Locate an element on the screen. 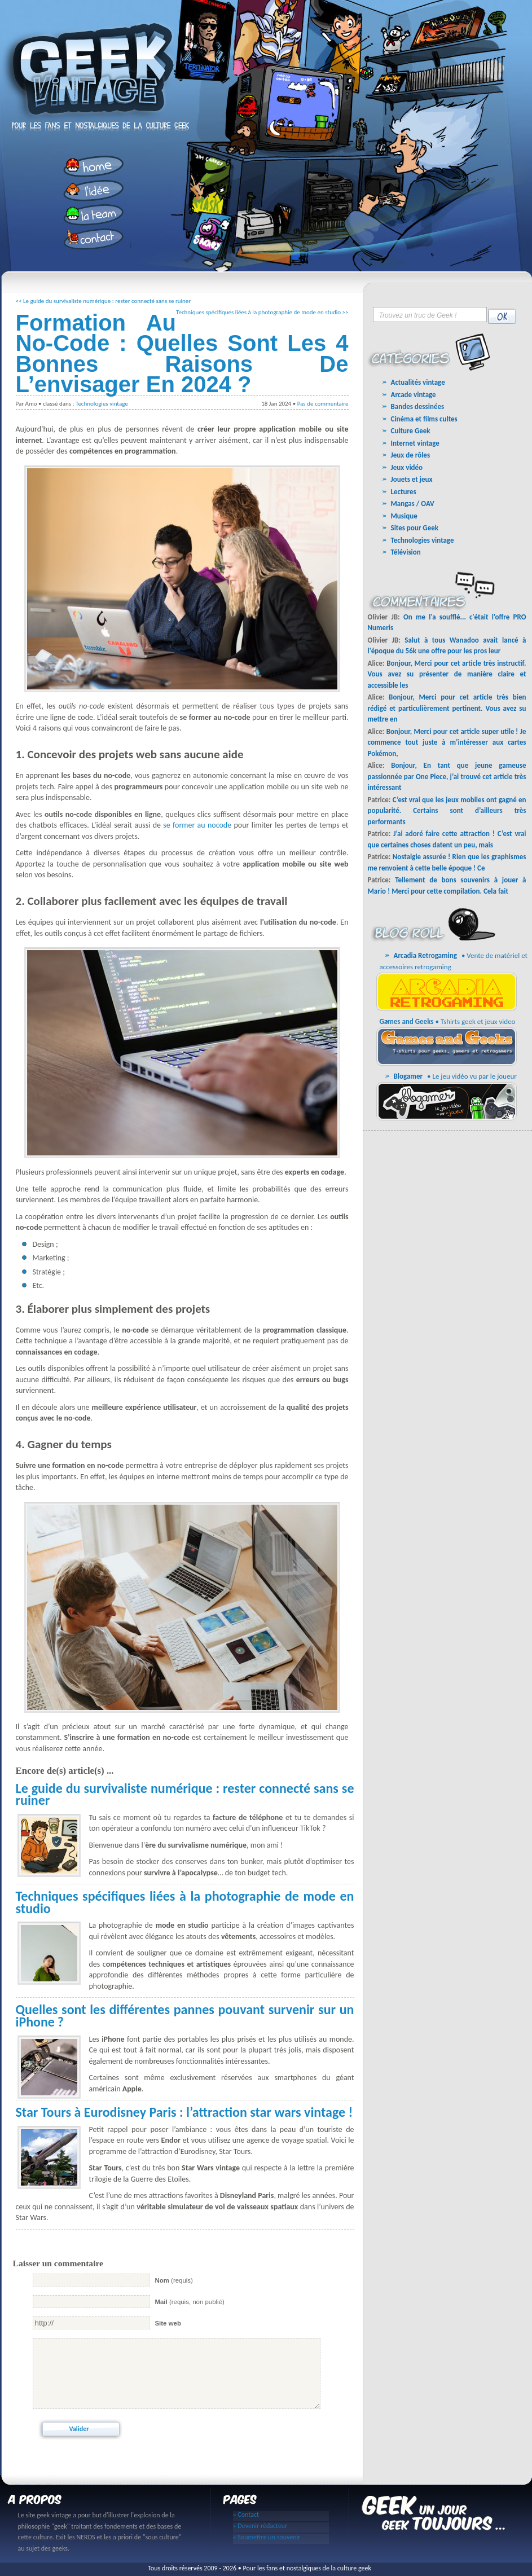 This screenshot has width=532, height=2576. Star Tours à Eurodisney Paris : l’attraction star wars vintage ! is located at coordinates (184, 2112).